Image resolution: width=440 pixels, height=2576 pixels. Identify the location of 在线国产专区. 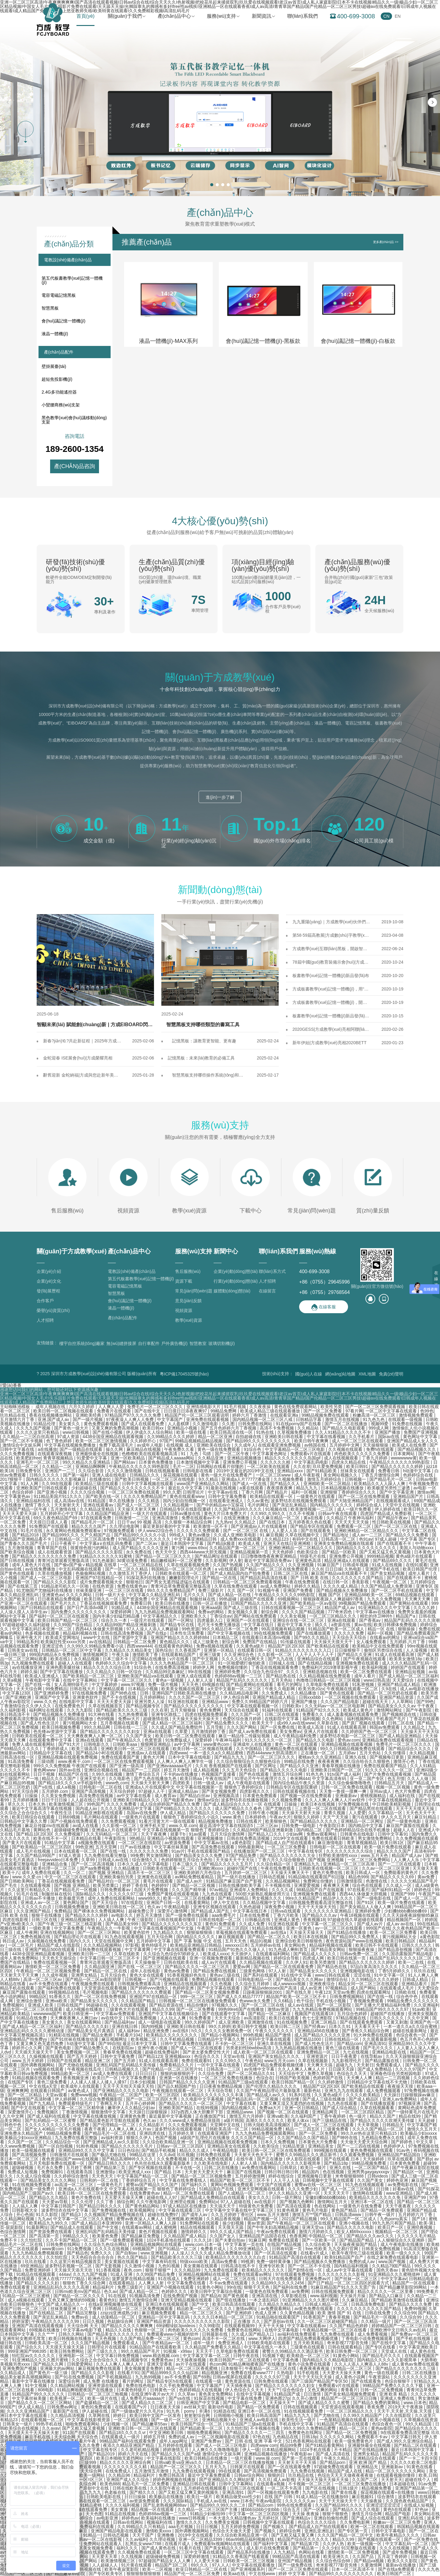
(21, 2082).